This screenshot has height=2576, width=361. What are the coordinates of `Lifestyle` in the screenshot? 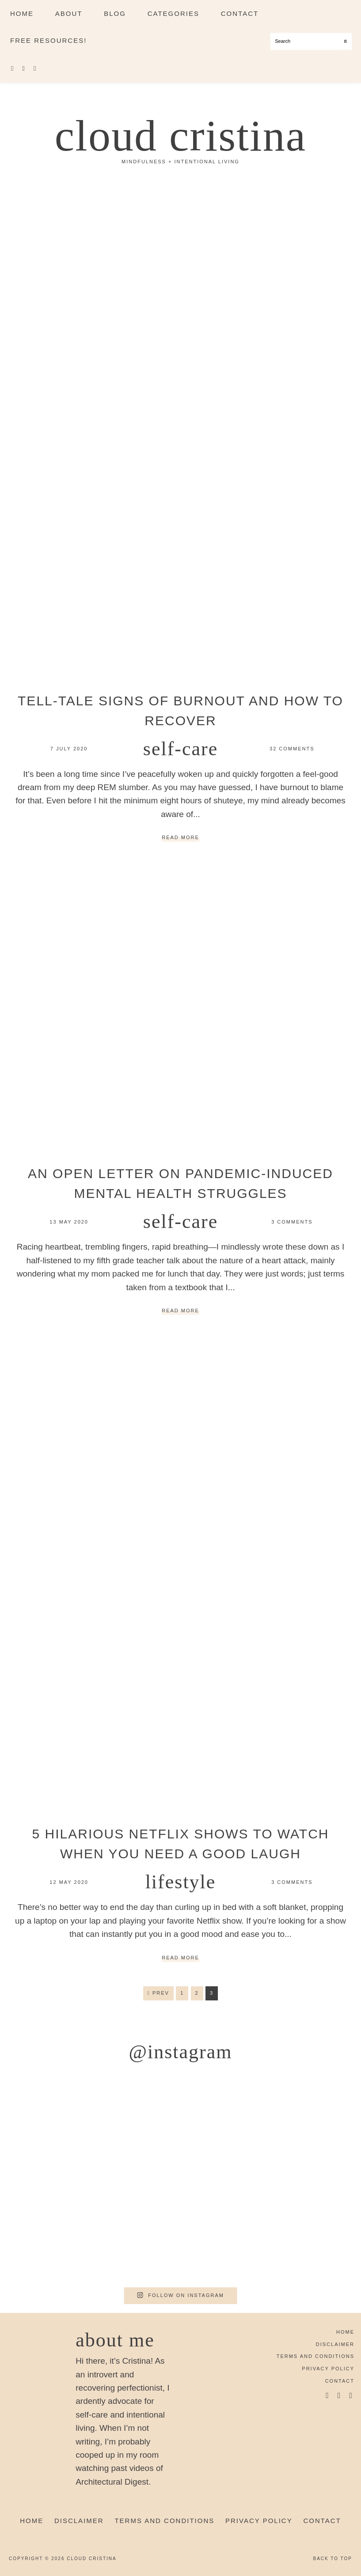 It's located at (180, 1882).